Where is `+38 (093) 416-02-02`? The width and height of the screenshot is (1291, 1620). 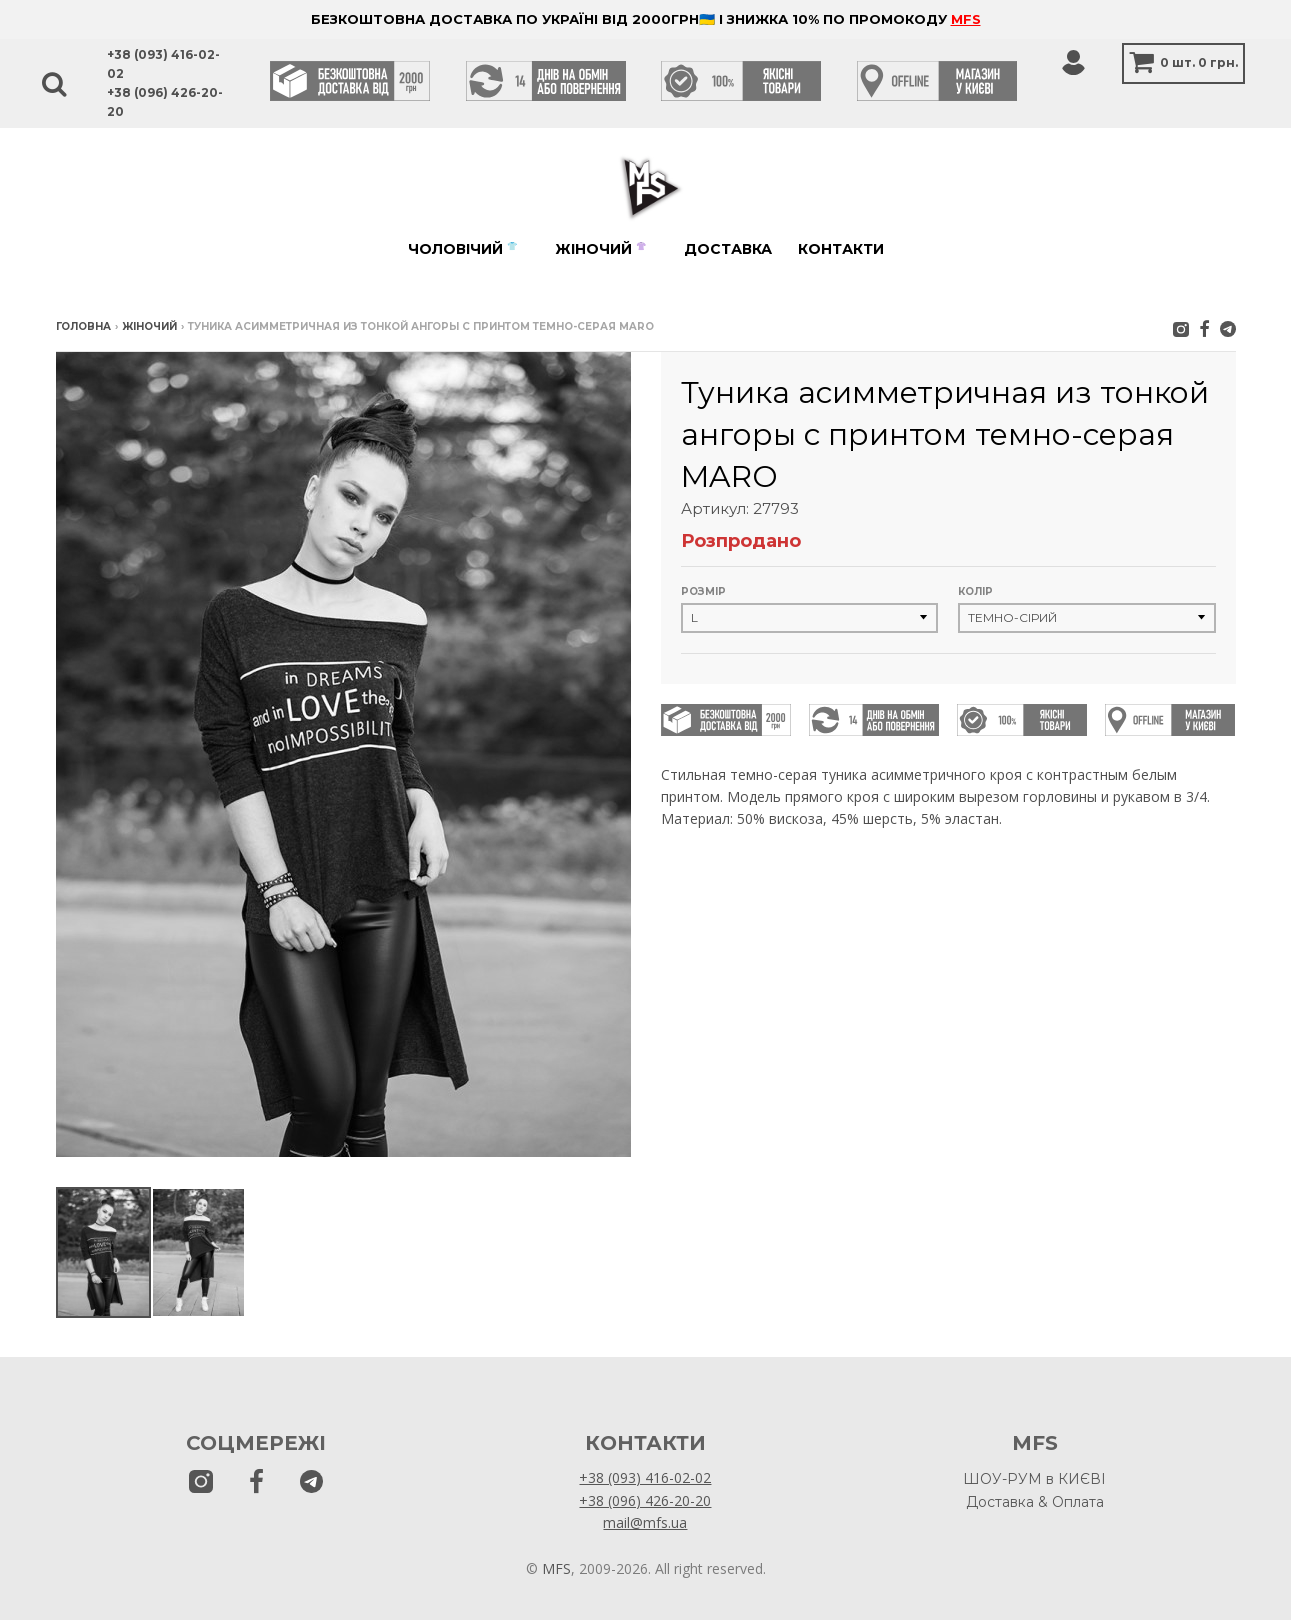 +38 (093) 416-02-02 is located at coordinates (645, 1477).